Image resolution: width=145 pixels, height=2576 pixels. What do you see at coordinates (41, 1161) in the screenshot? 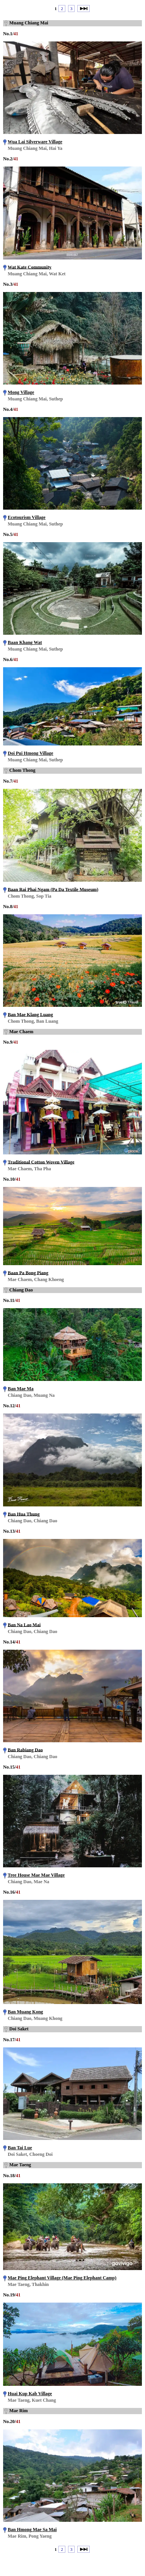
I see `Traditional Cotton Woven Village` at bounding box center [41, 1161].